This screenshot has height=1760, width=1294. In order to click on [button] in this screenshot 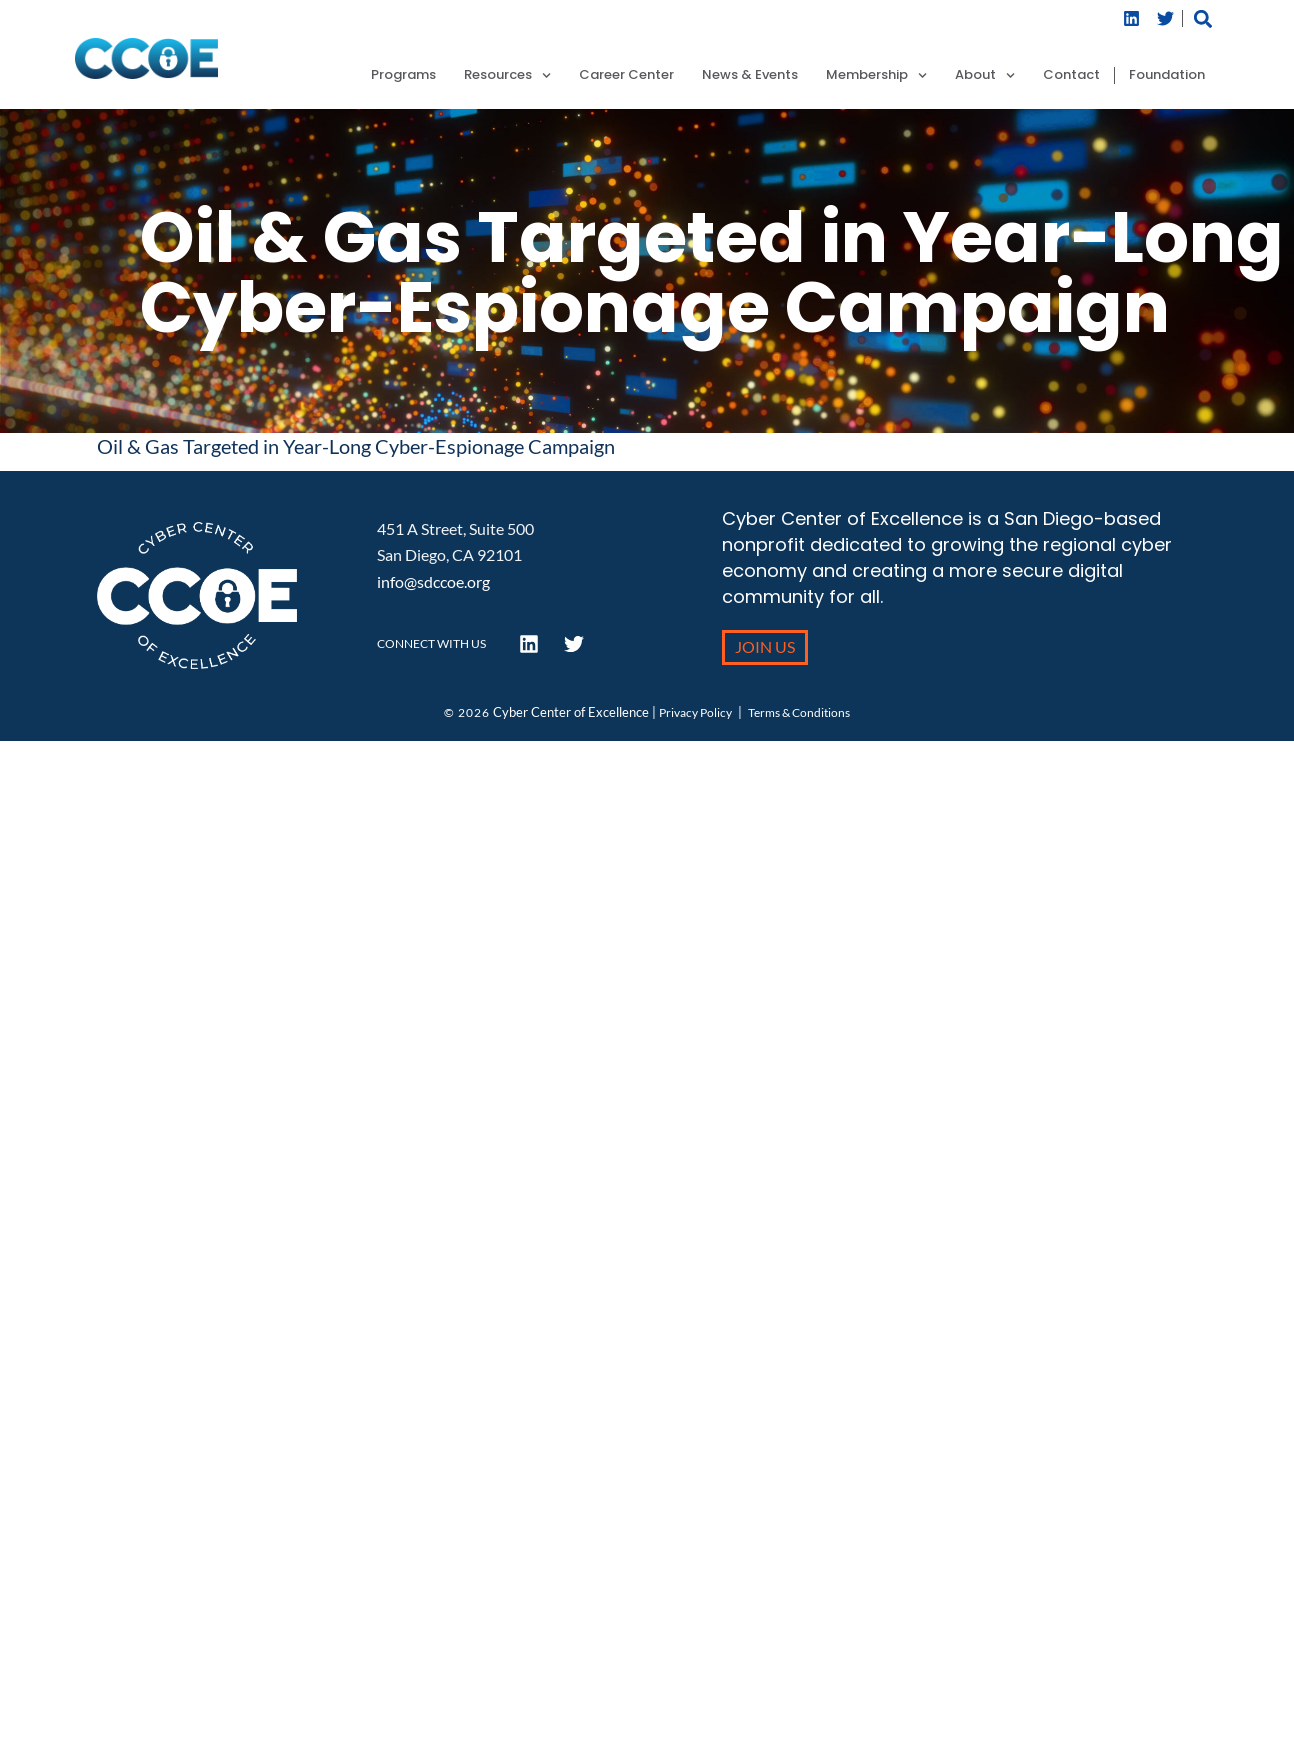, I will do `click(1202, 18)`.